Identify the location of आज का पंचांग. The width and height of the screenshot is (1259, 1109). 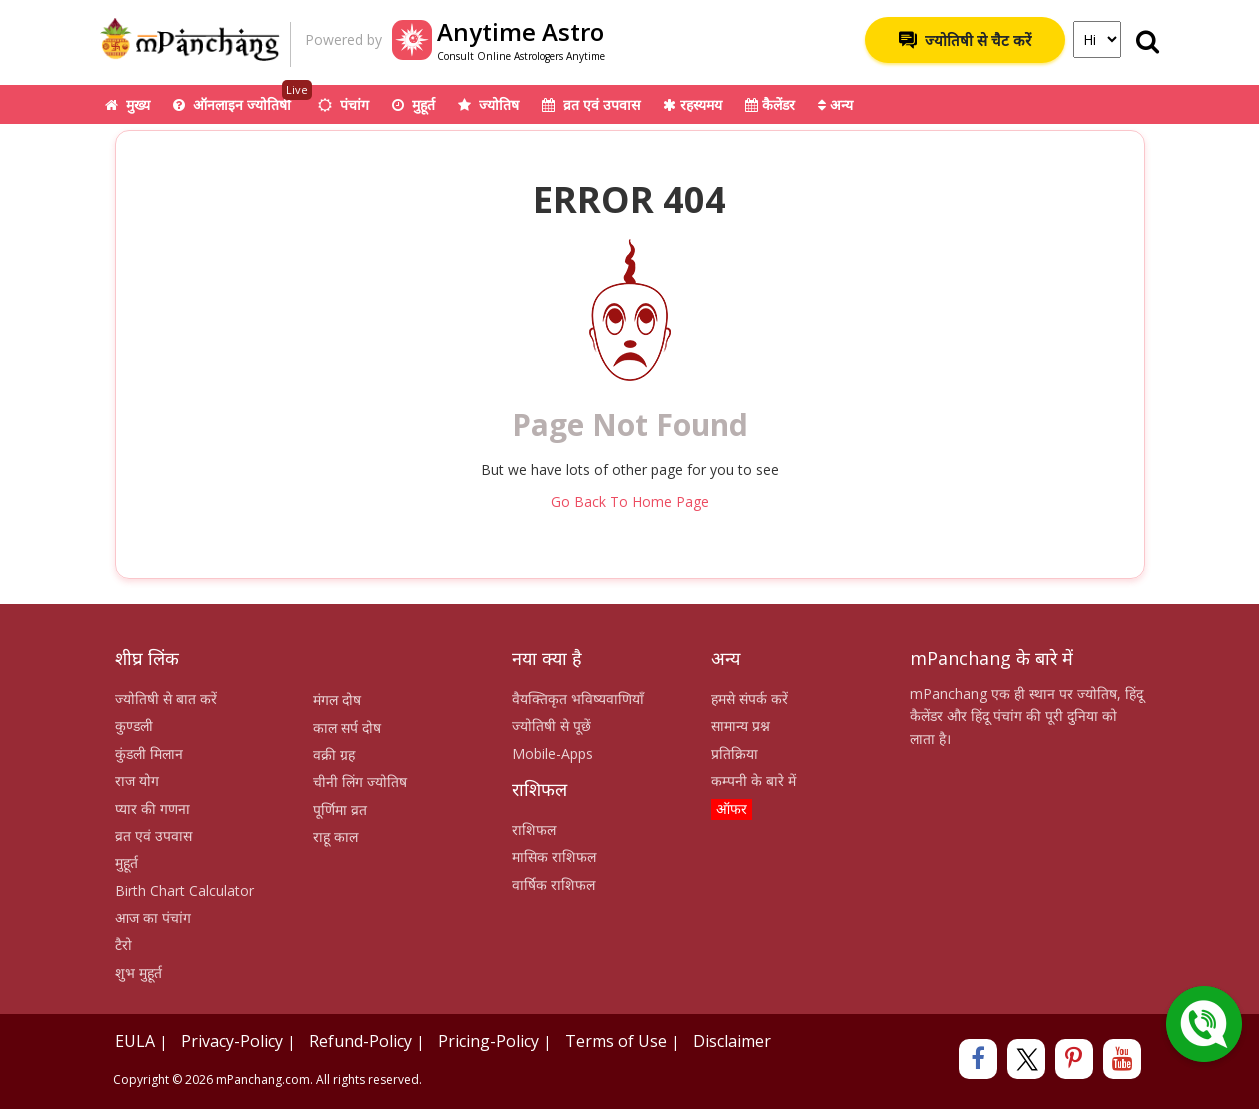
(153, 917).